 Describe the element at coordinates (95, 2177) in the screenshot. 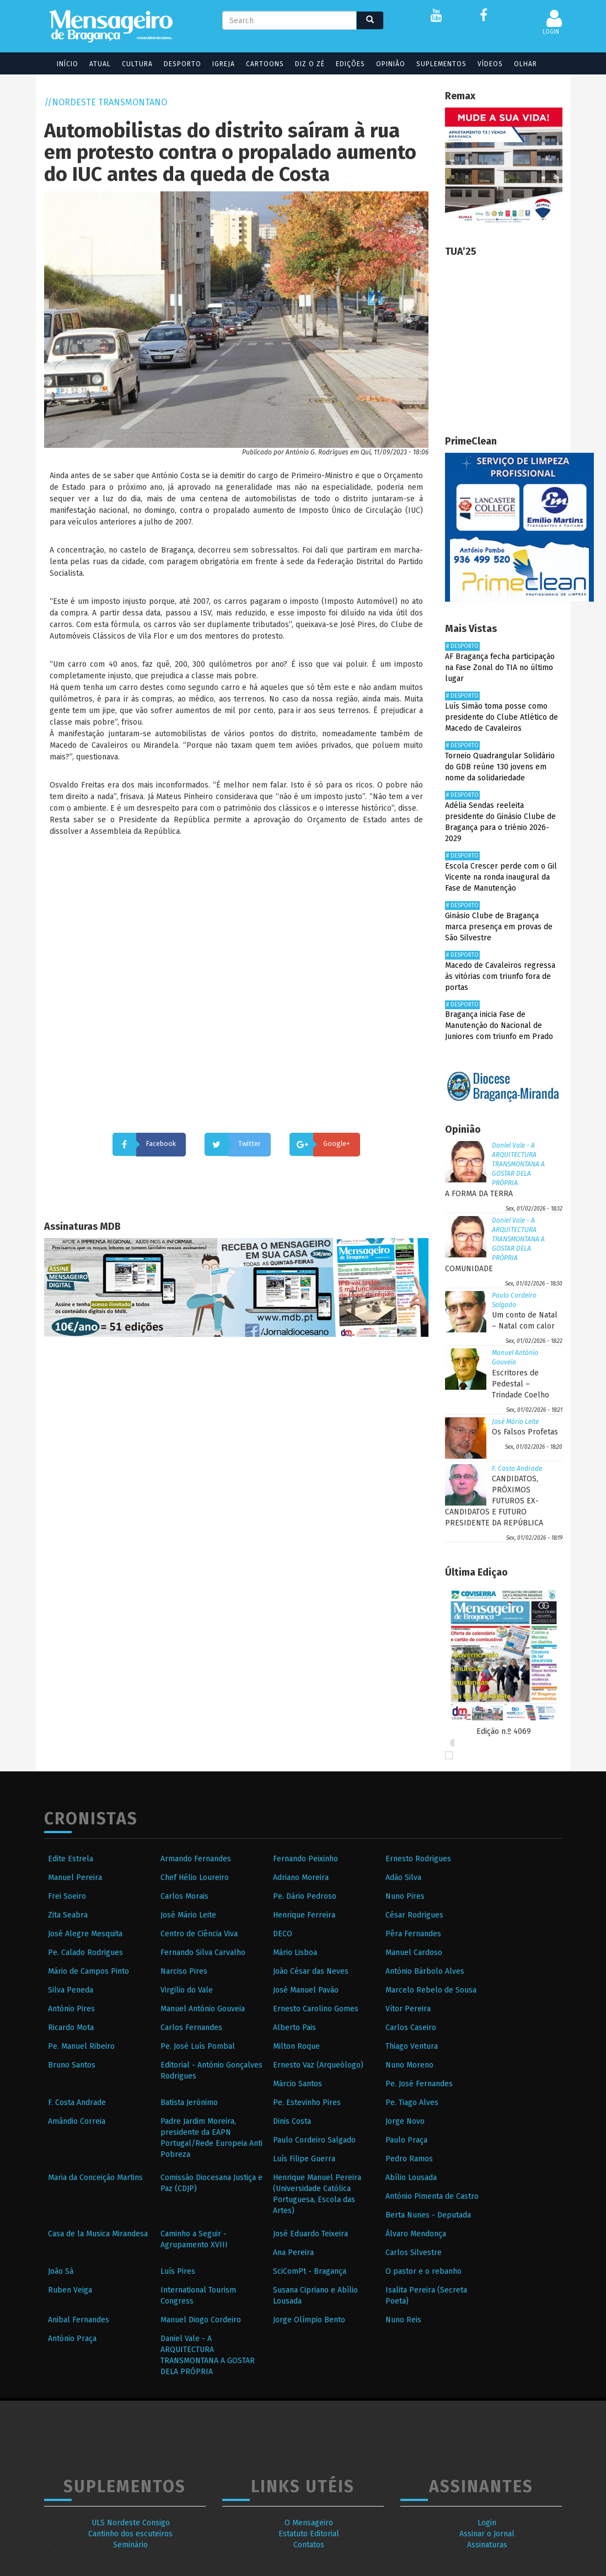

I see `Maria da Conceição Martins` at that location.